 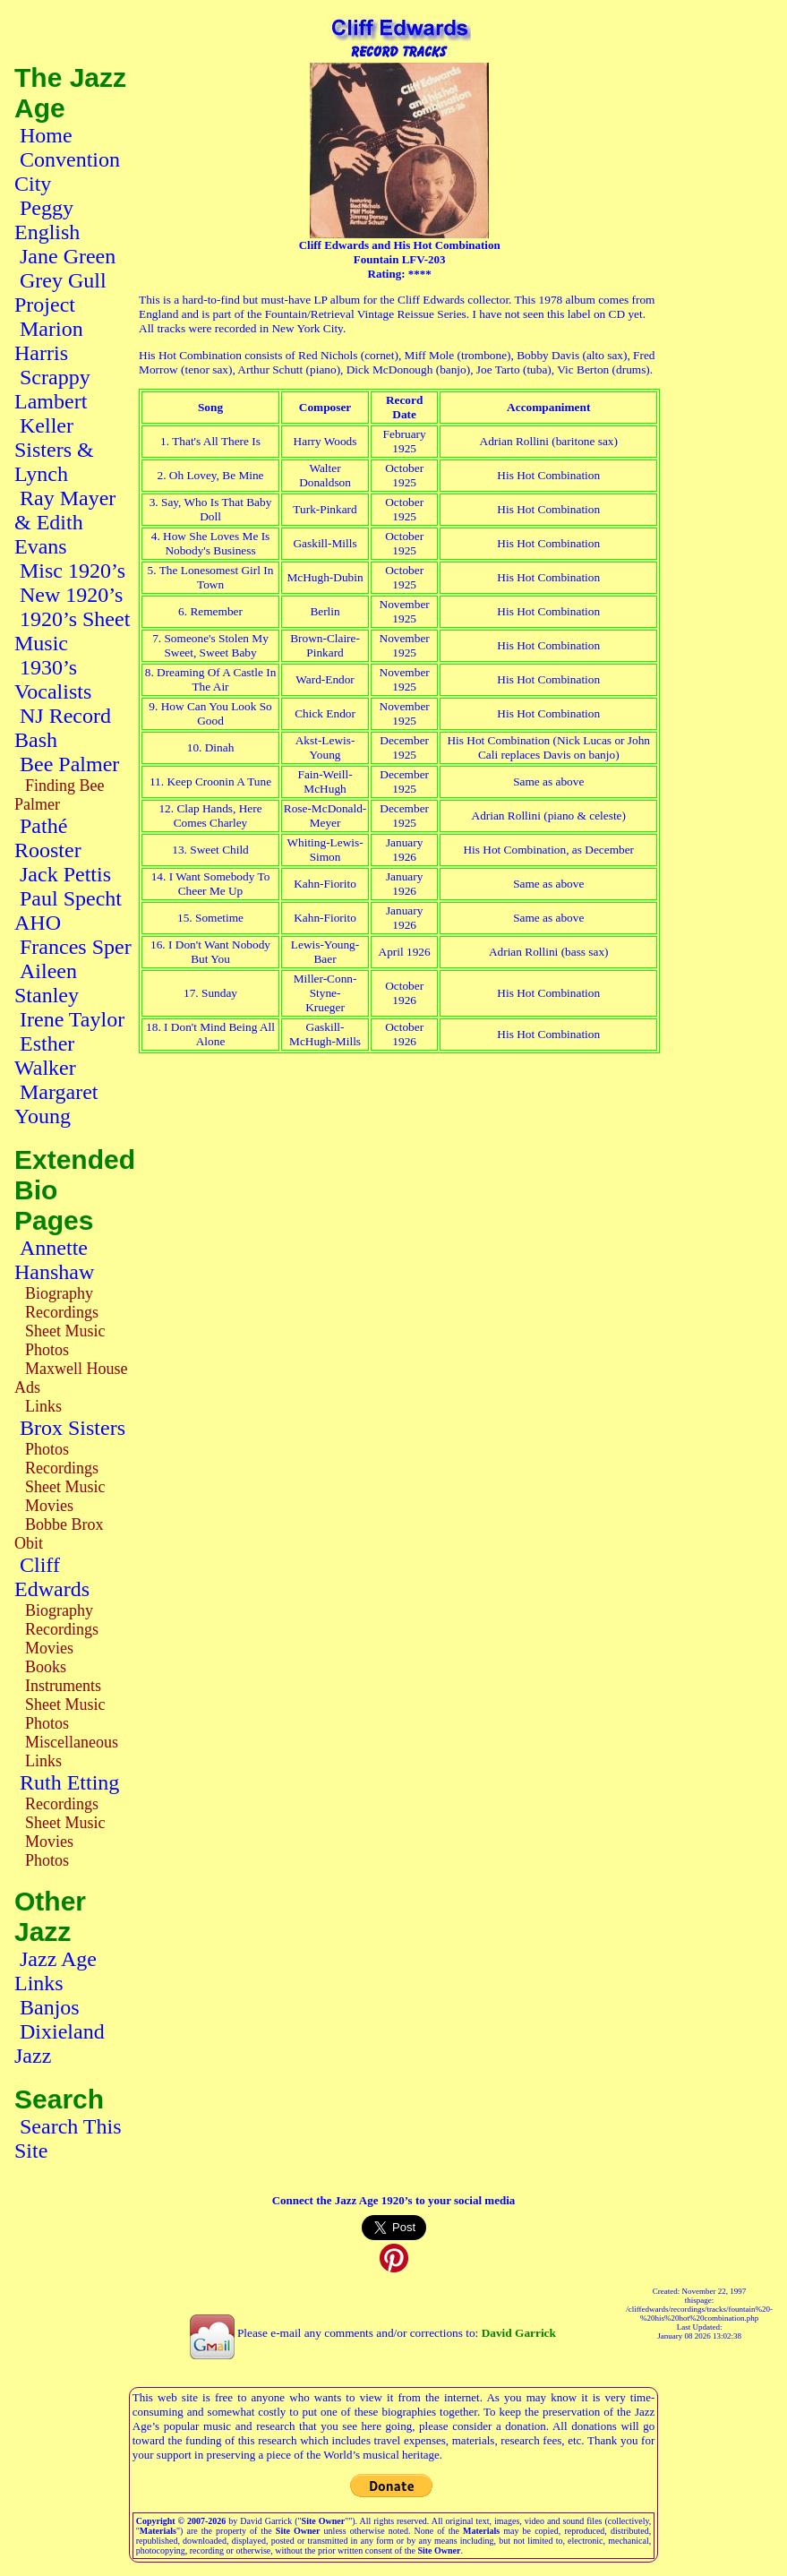 What do you see at coordinates (220, 747) in the screenshot?
I see `Dinah` at bounding box center [220, 747].